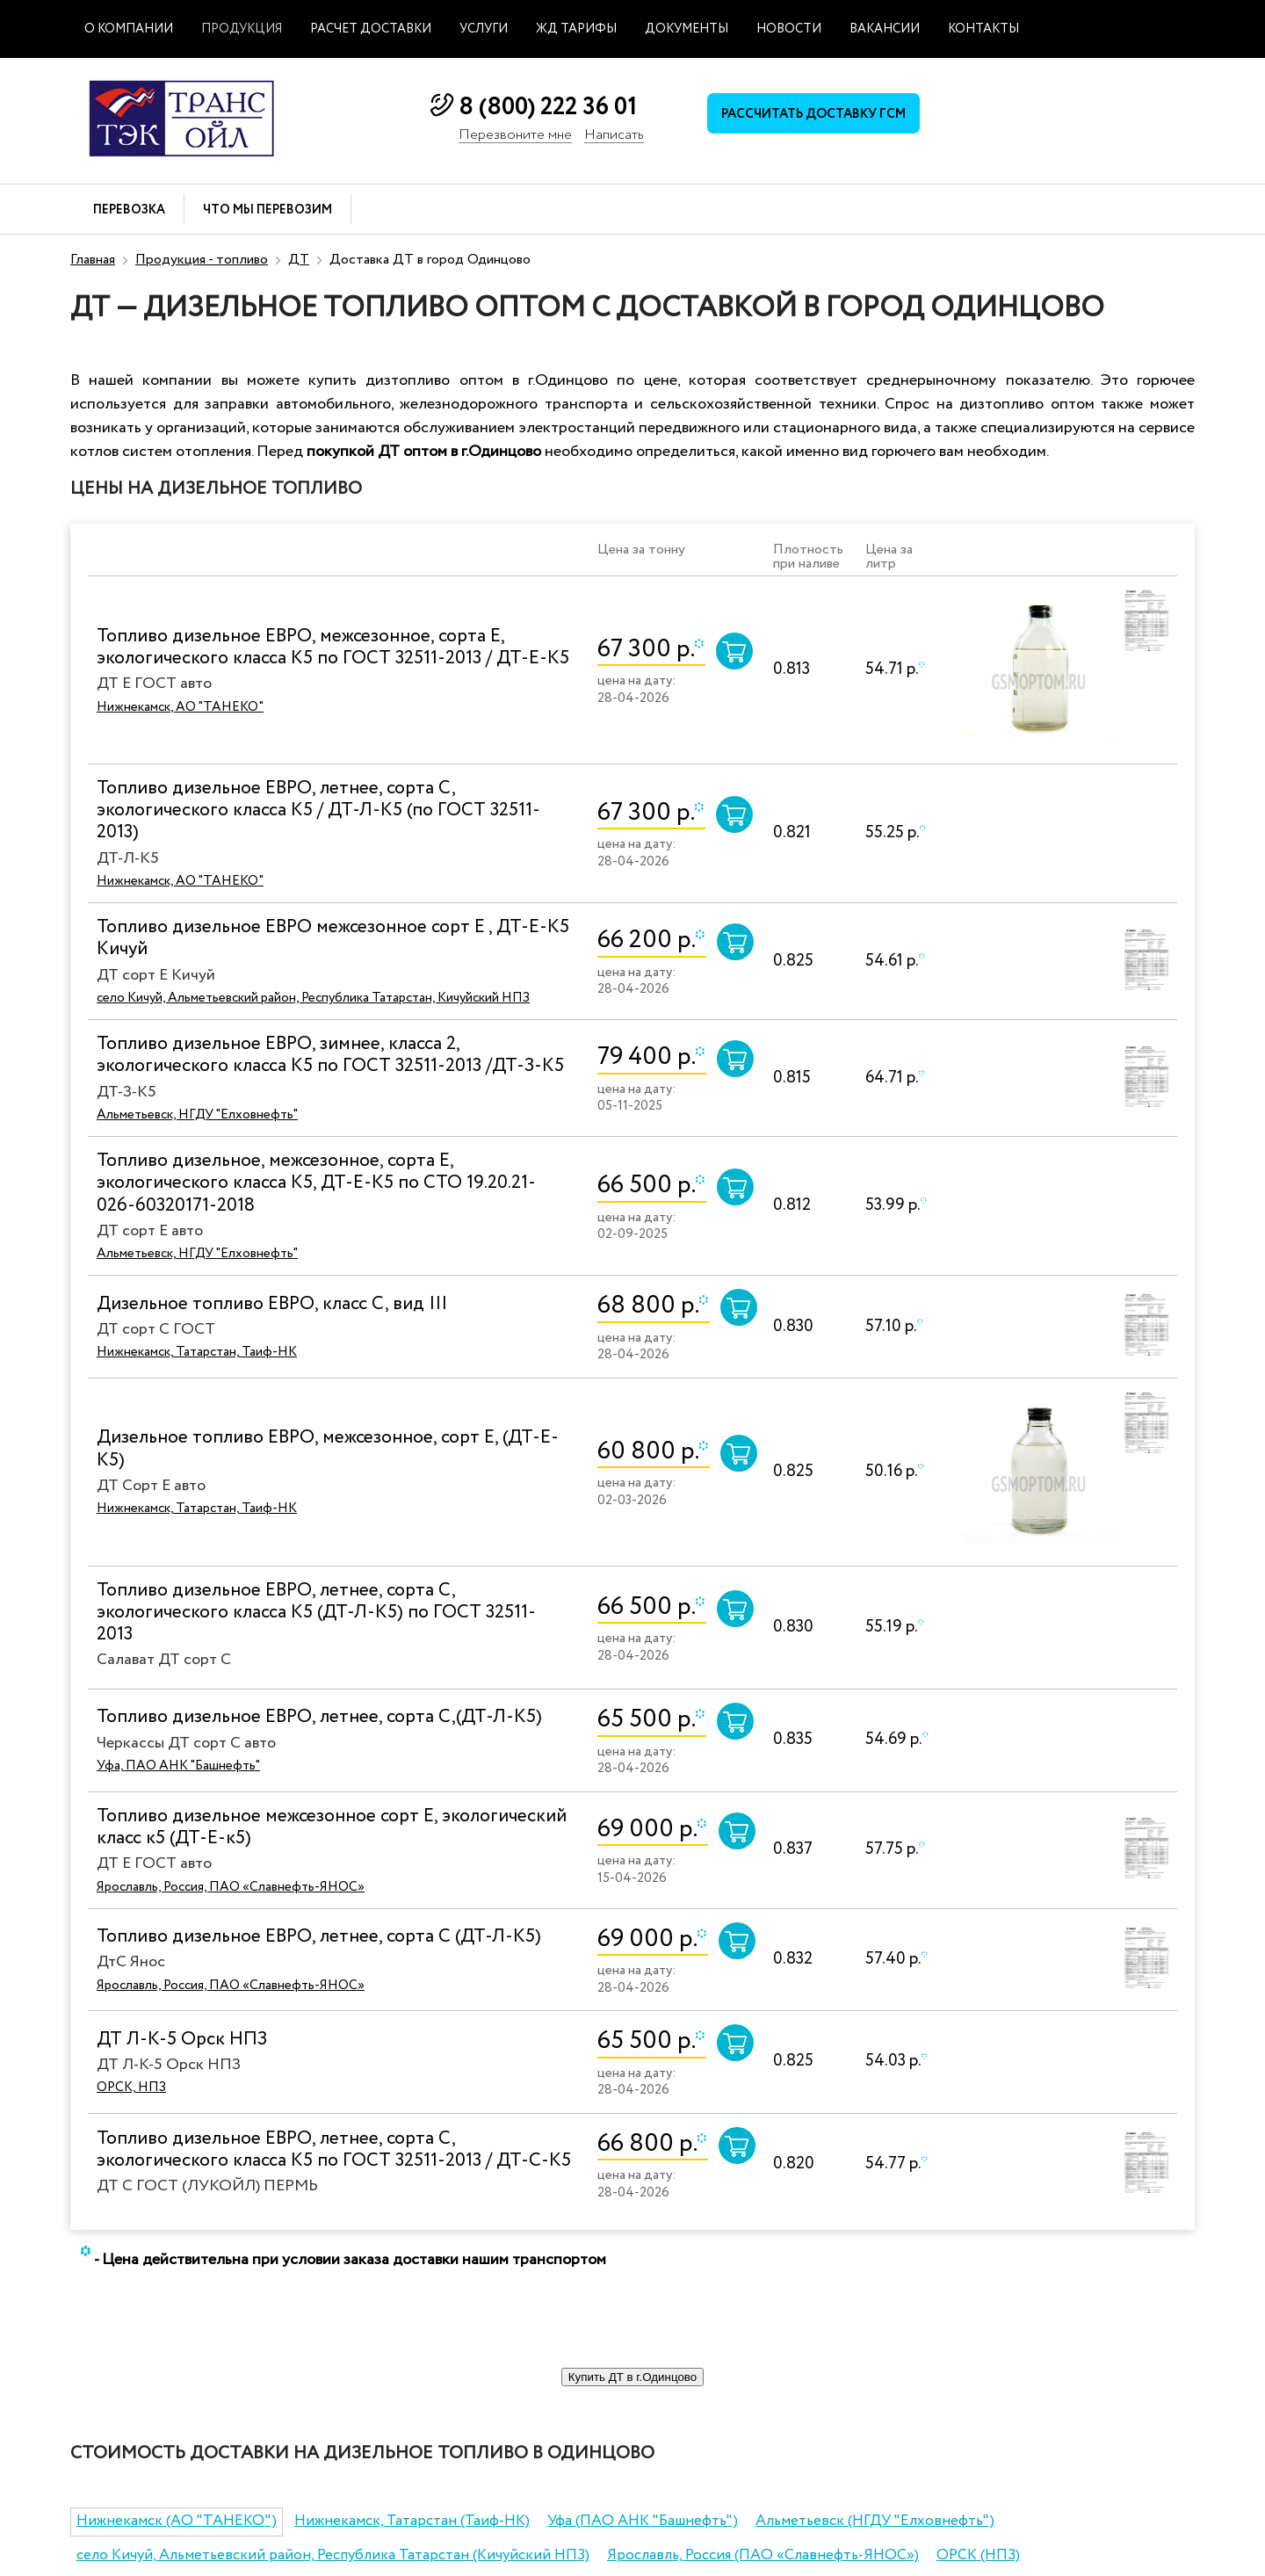  Describe the element at coordinates (874, 2521) in the screenshot. I see `Альметьевск (НГДУ "Елховнефть")` at that location.